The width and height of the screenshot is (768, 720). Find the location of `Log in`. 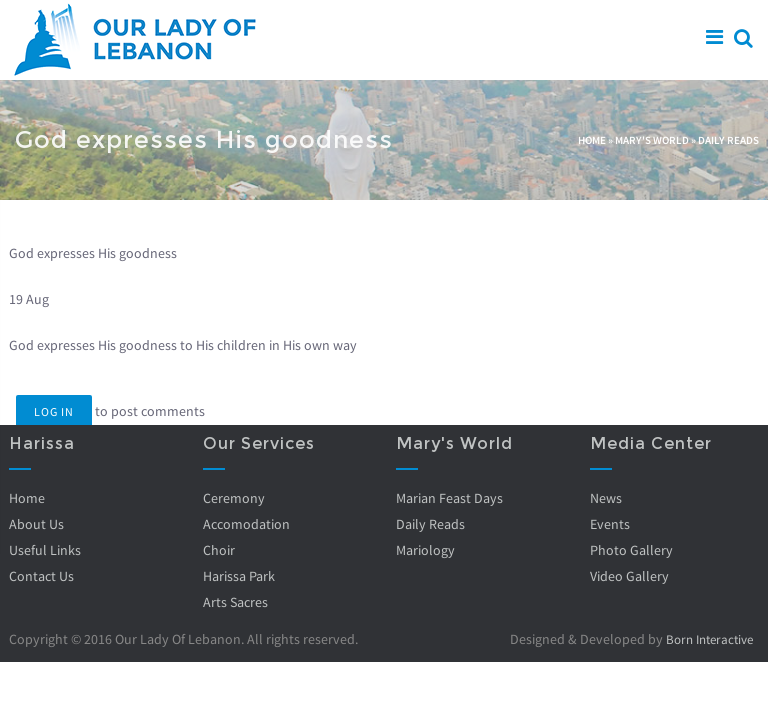

Log in is located at coordinates (54, 411).